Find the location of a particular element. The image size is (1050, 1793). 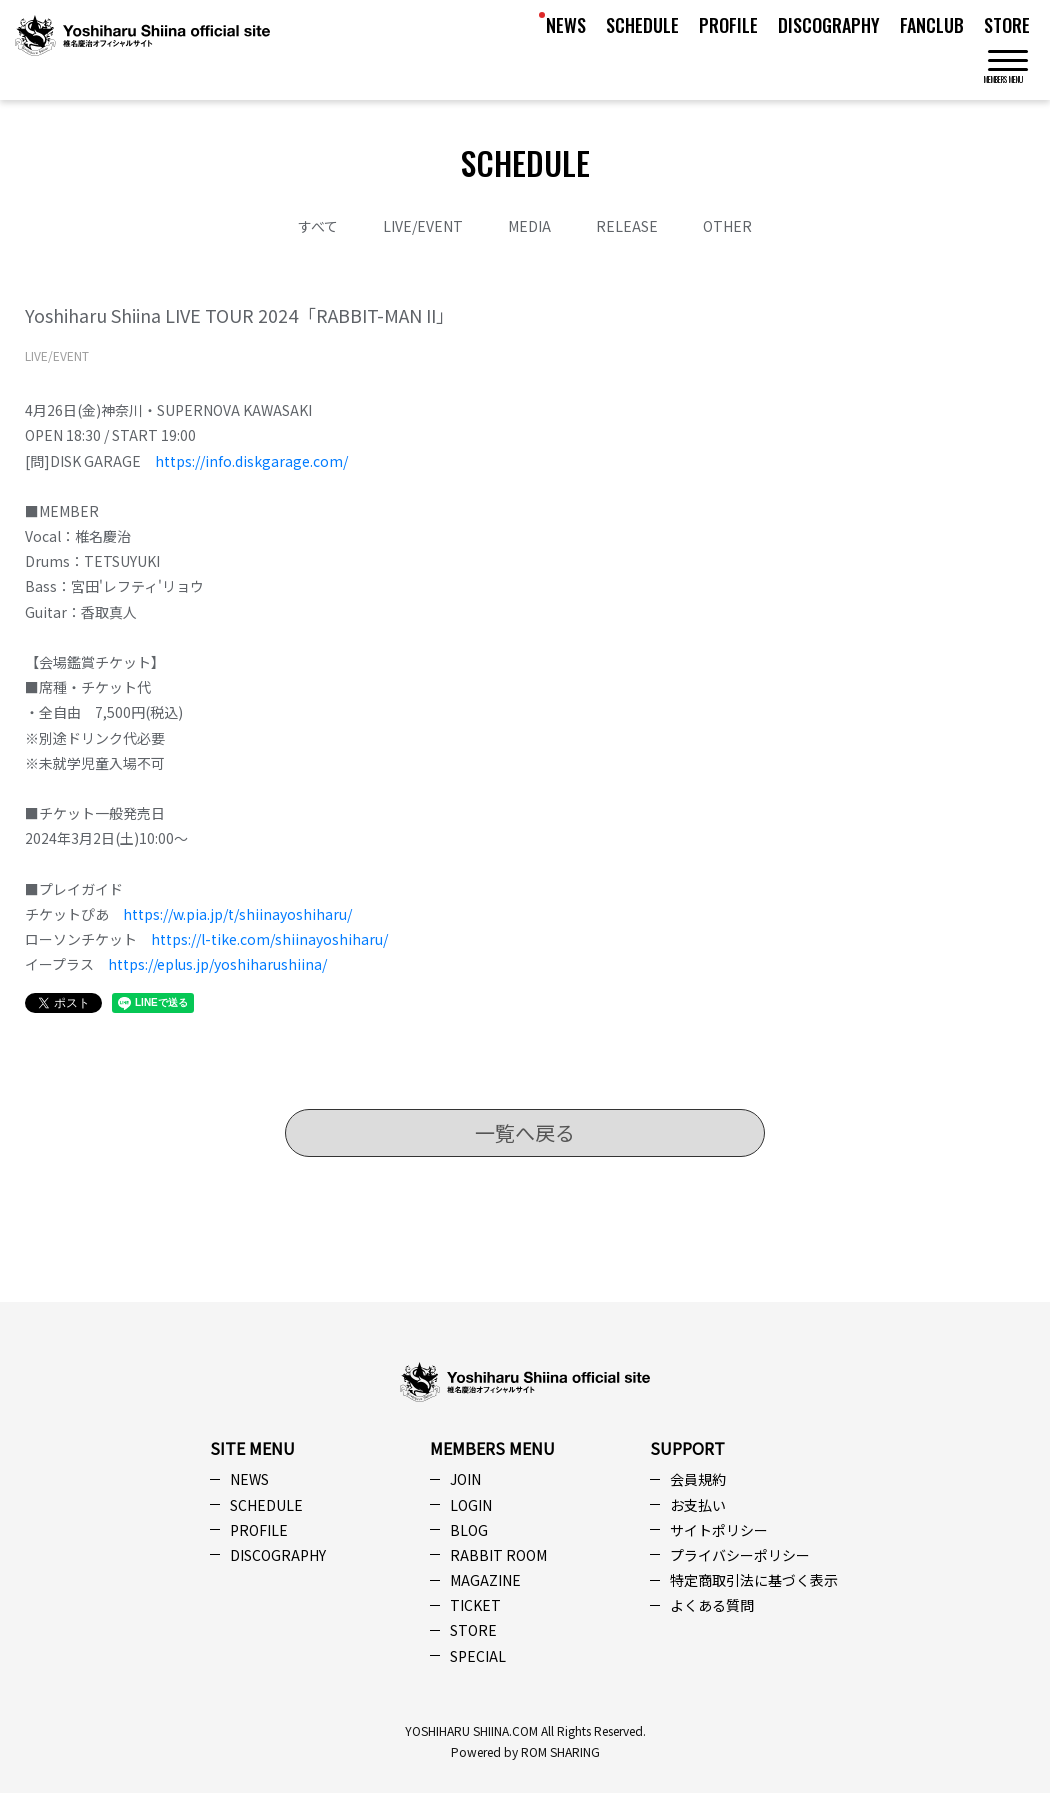

NEWS is located at coordinates (566, 25).